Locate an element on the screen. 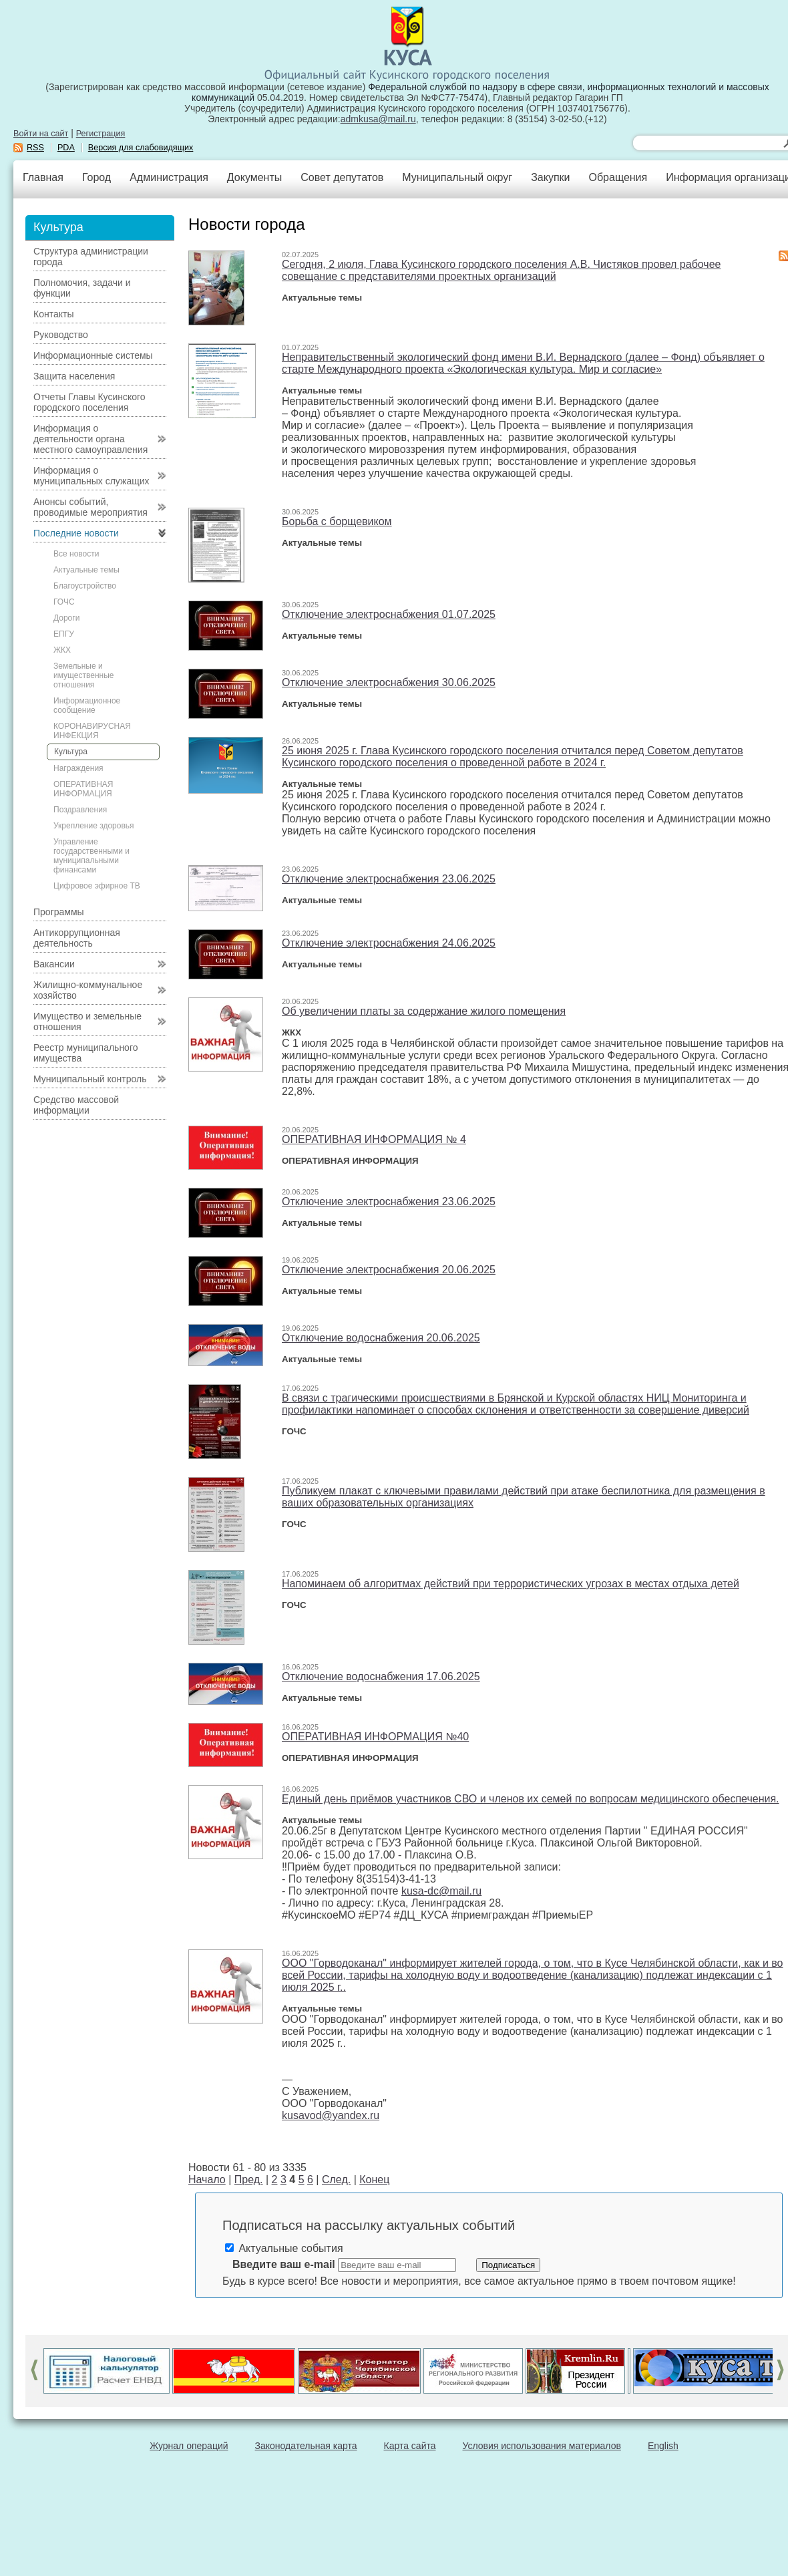 This screenshot has width=788, height=2576. Жилищно-коммунальное хозяйство is located at coordinates (87, 990).